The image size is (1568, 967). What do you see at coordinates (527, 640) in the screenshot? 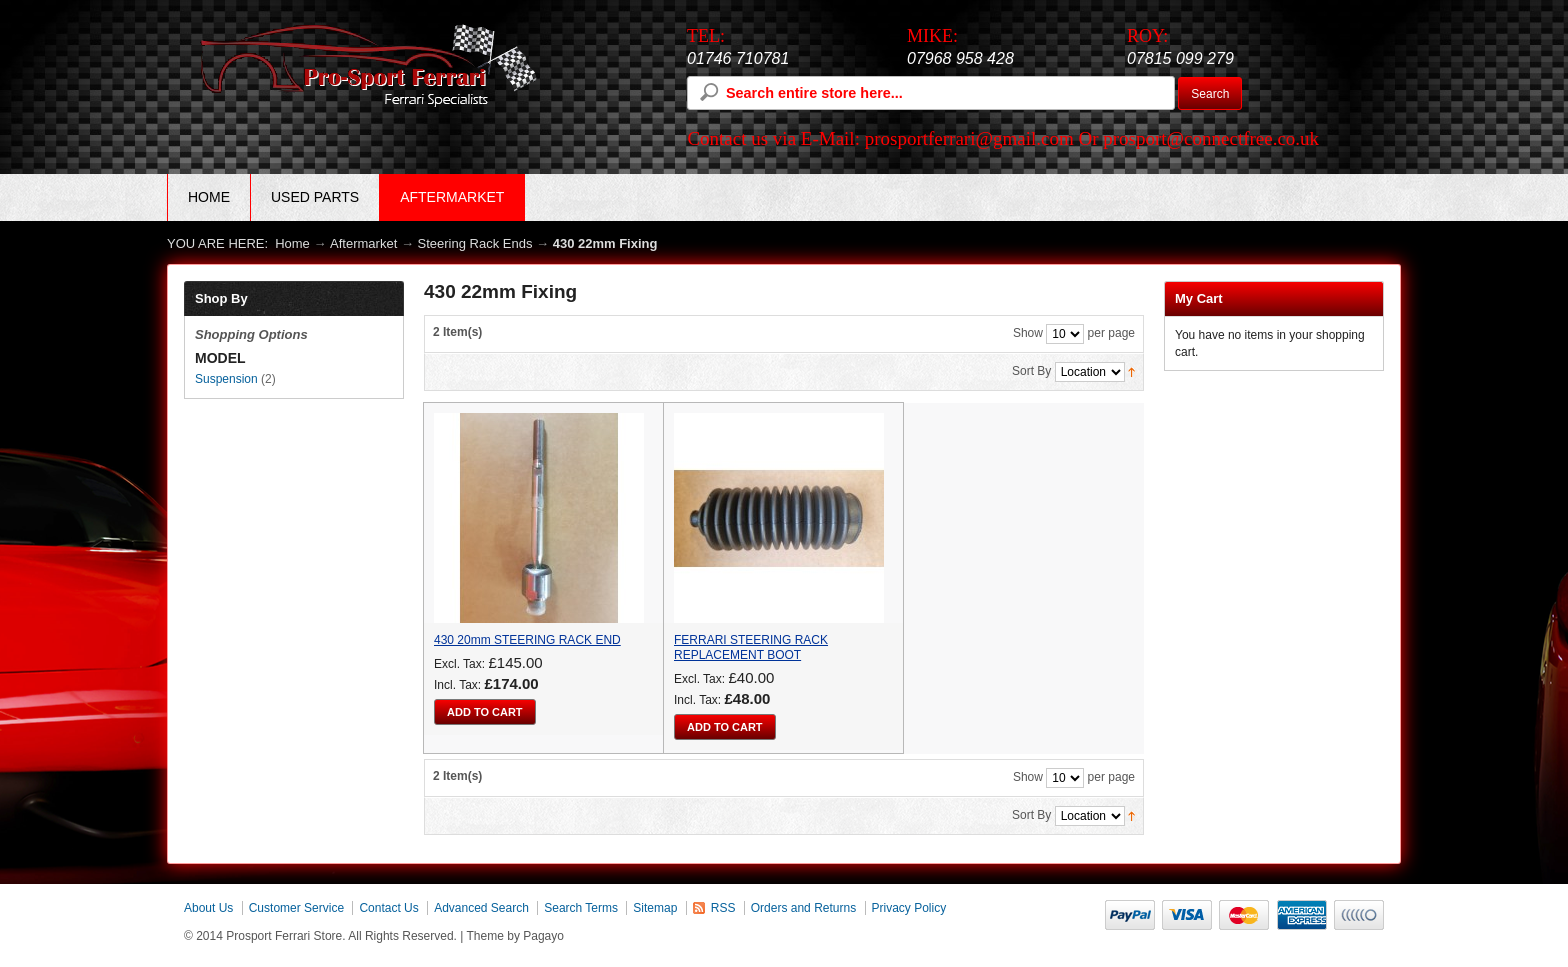
I see `430 20mm STEERING RACK END` at bounding box center [527, 640].